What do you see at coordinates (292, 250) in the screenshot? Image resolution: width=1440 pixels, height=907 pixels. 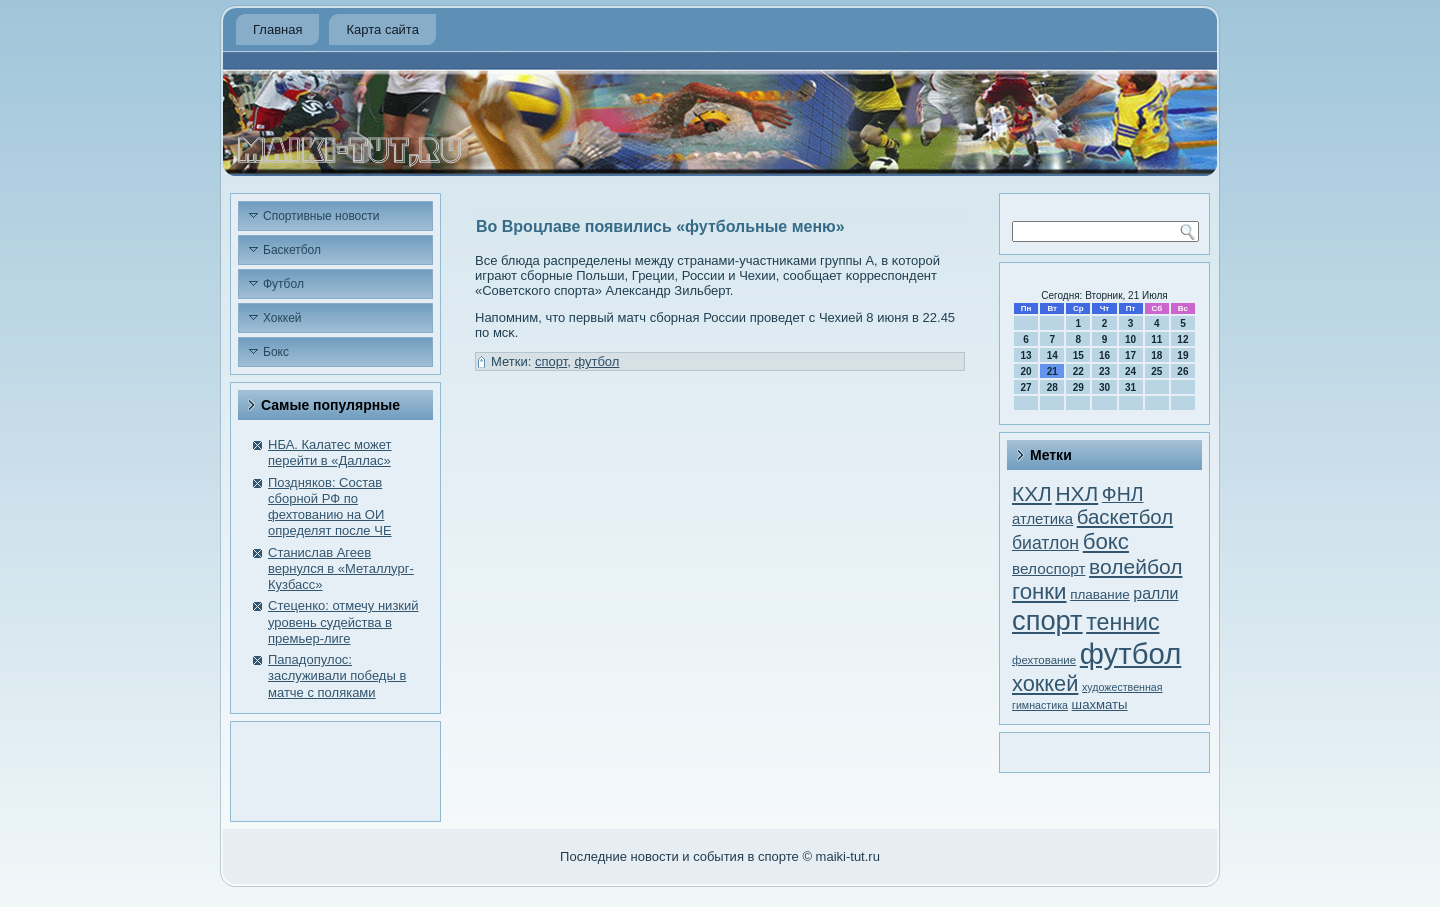 I see `Баскетбол` at bounding box center [292, 250].